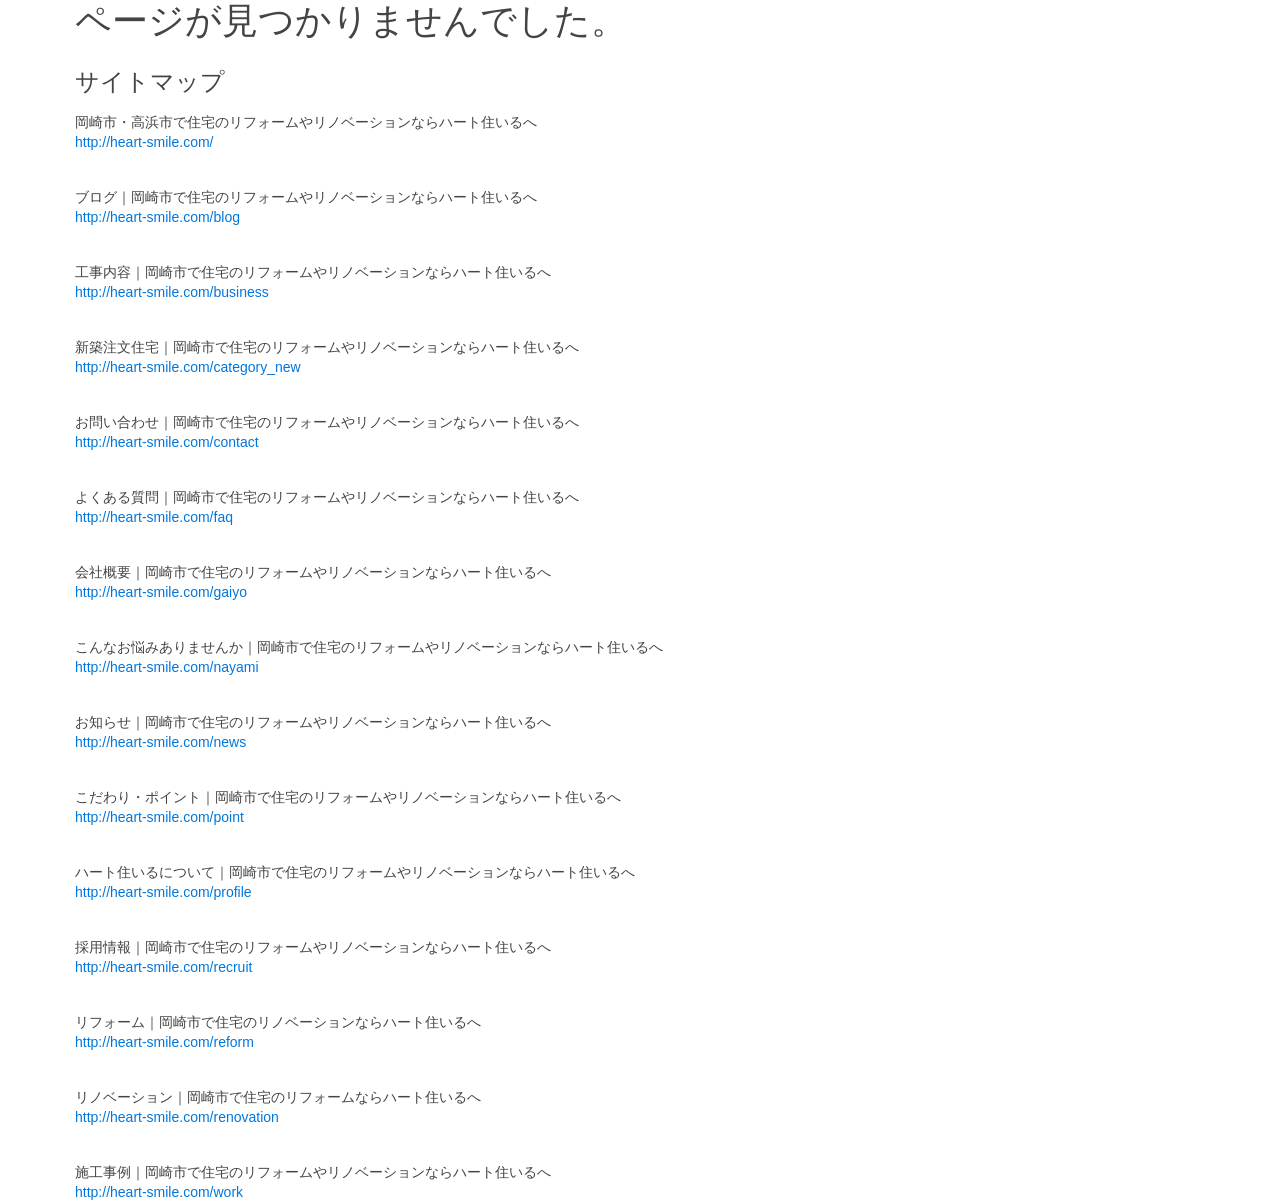 This screenshot has height=1202, width=1280. Describe the element at coordinates (167, 667) in the screenshot. I see `http://heart-smile.com/nayami` at that location.